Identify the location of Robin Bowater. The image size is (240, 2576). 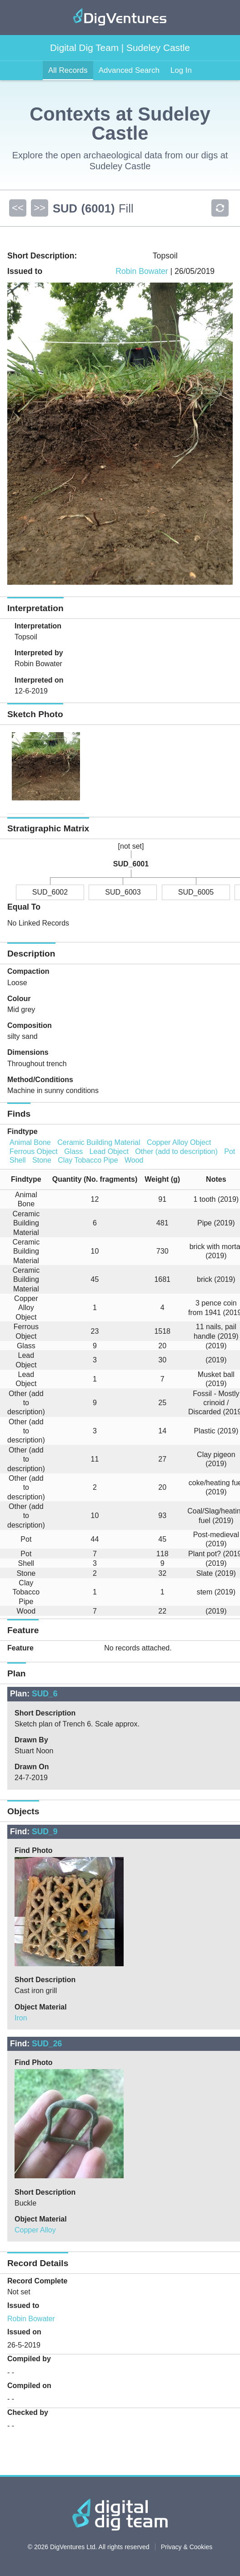
(141, 271).